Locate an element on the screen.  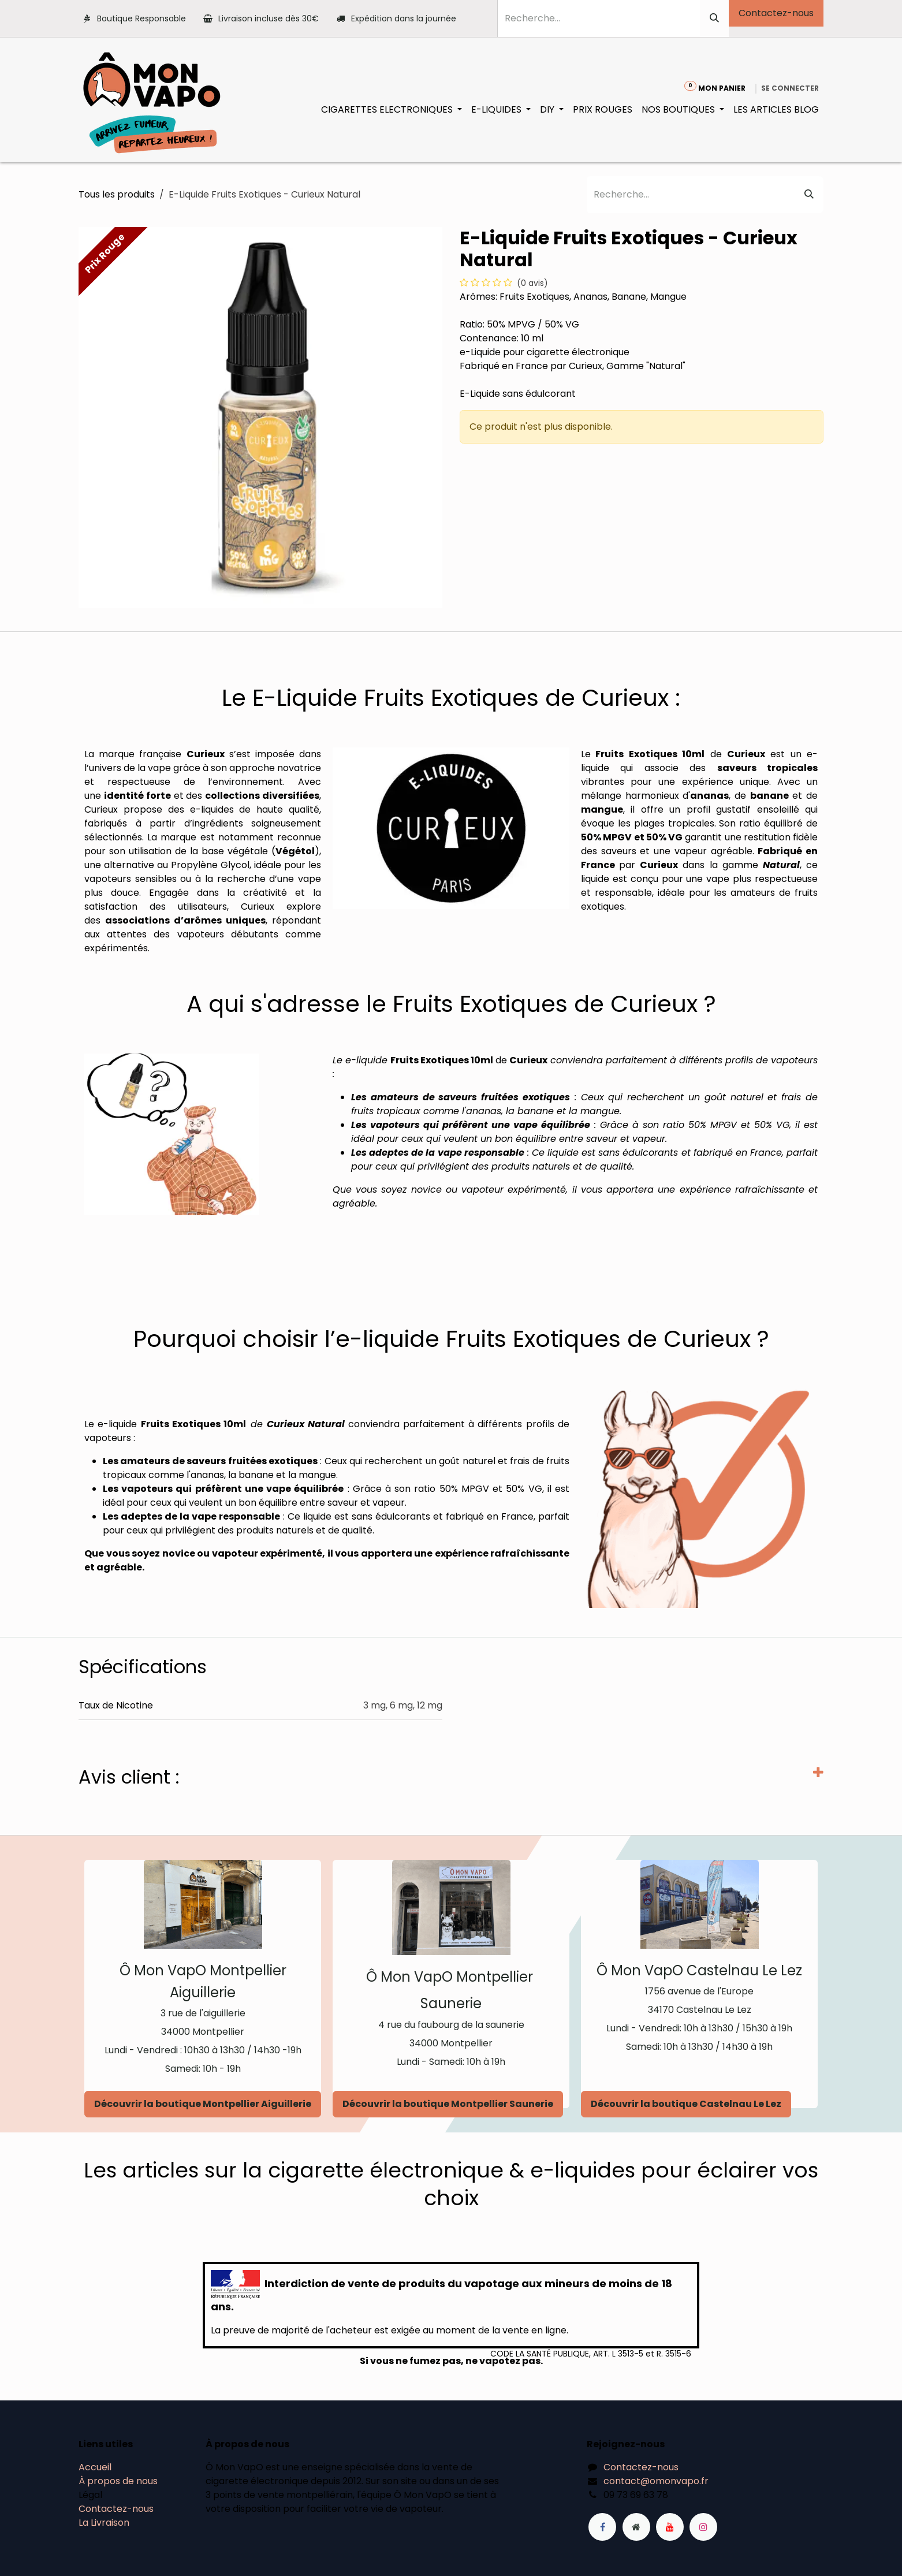
Accueil is located at coordinates (95, 2467).